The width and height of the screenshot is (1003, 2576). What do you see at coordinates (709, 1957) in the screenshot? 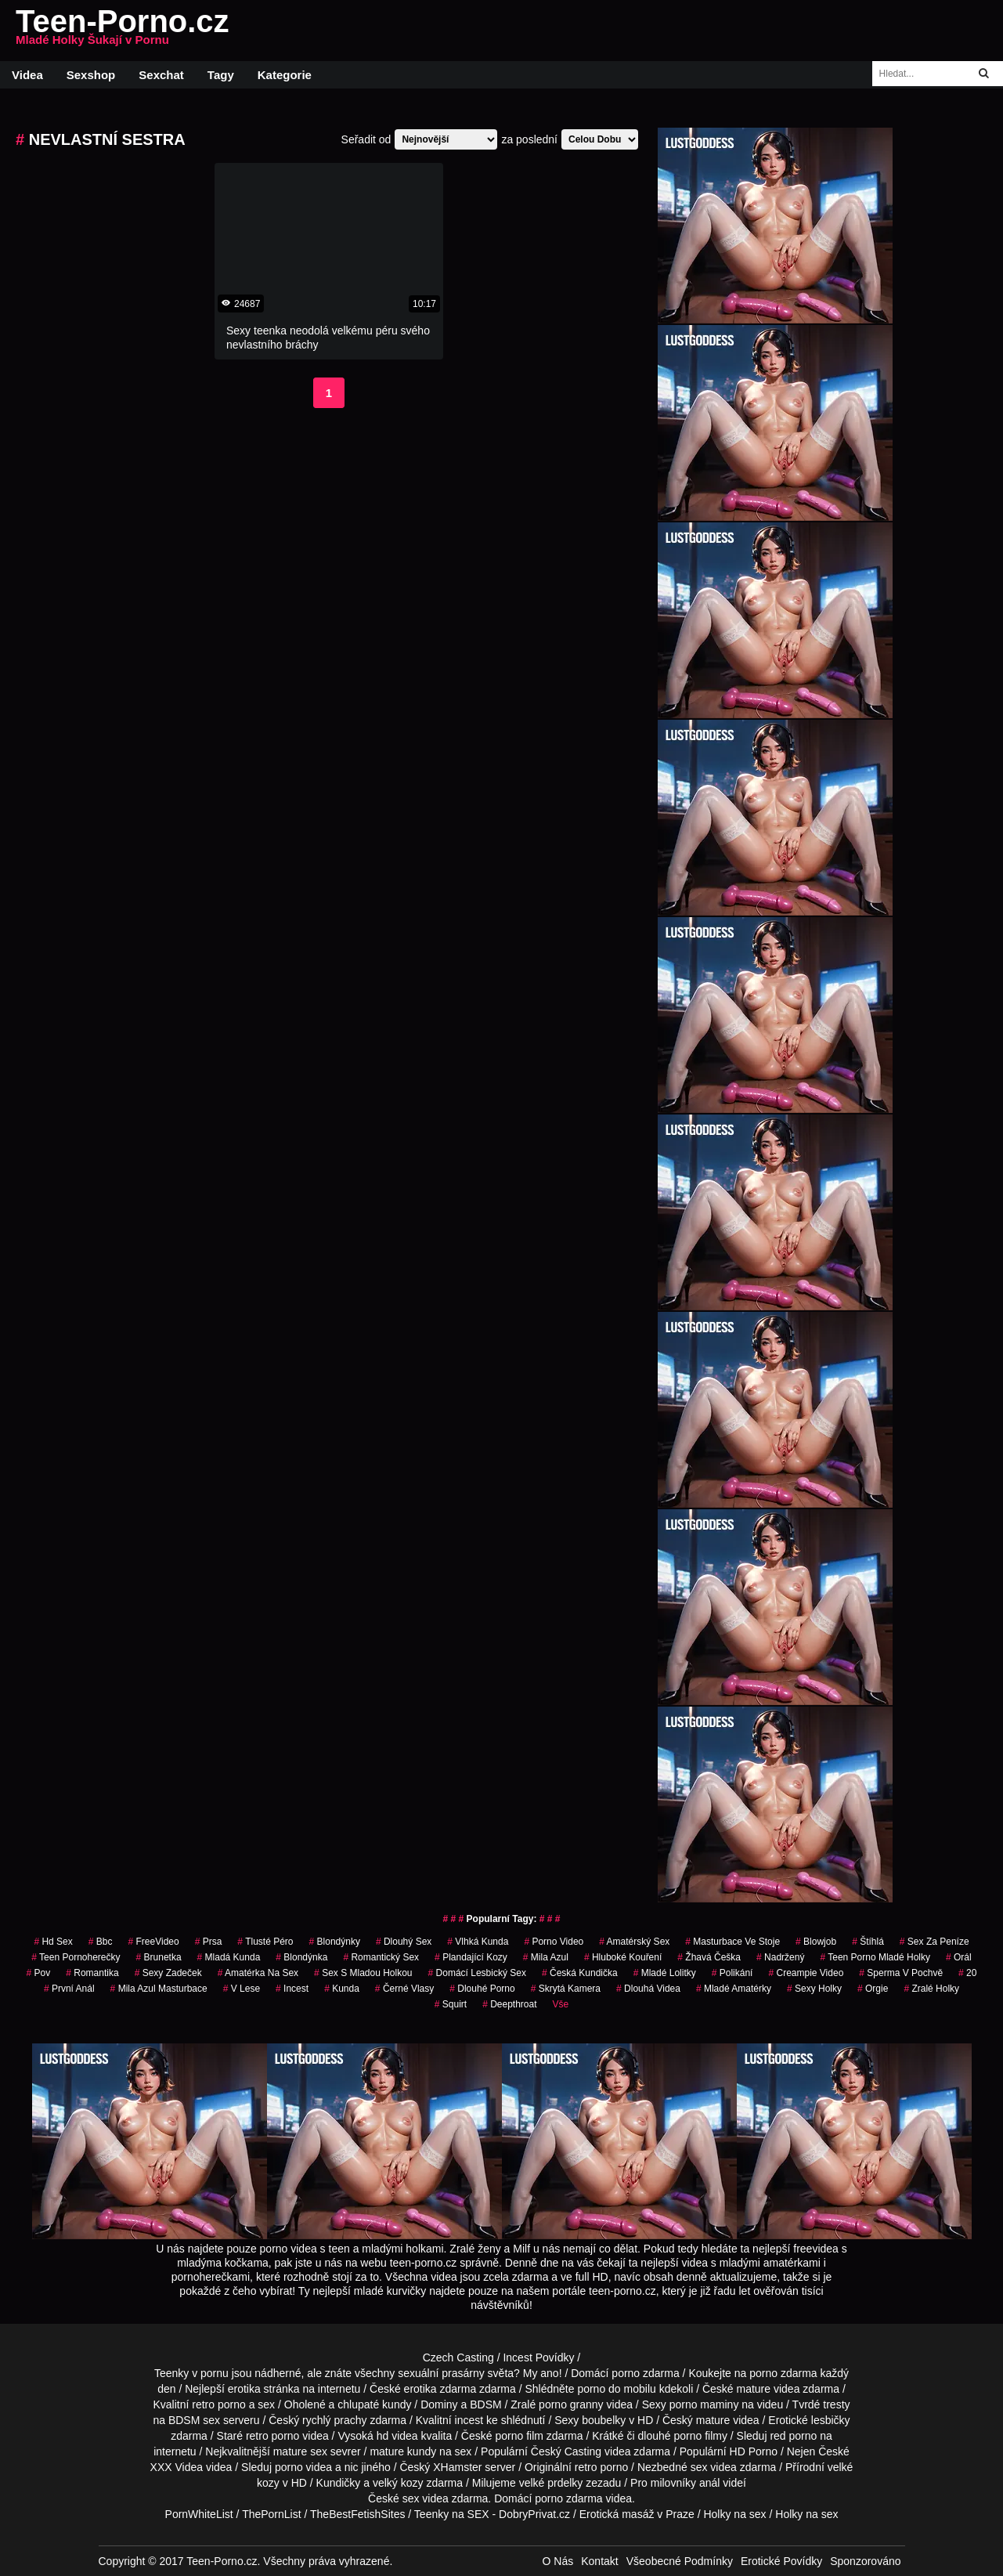
I see `žhavá češka` at bounding box center [709, 1957].